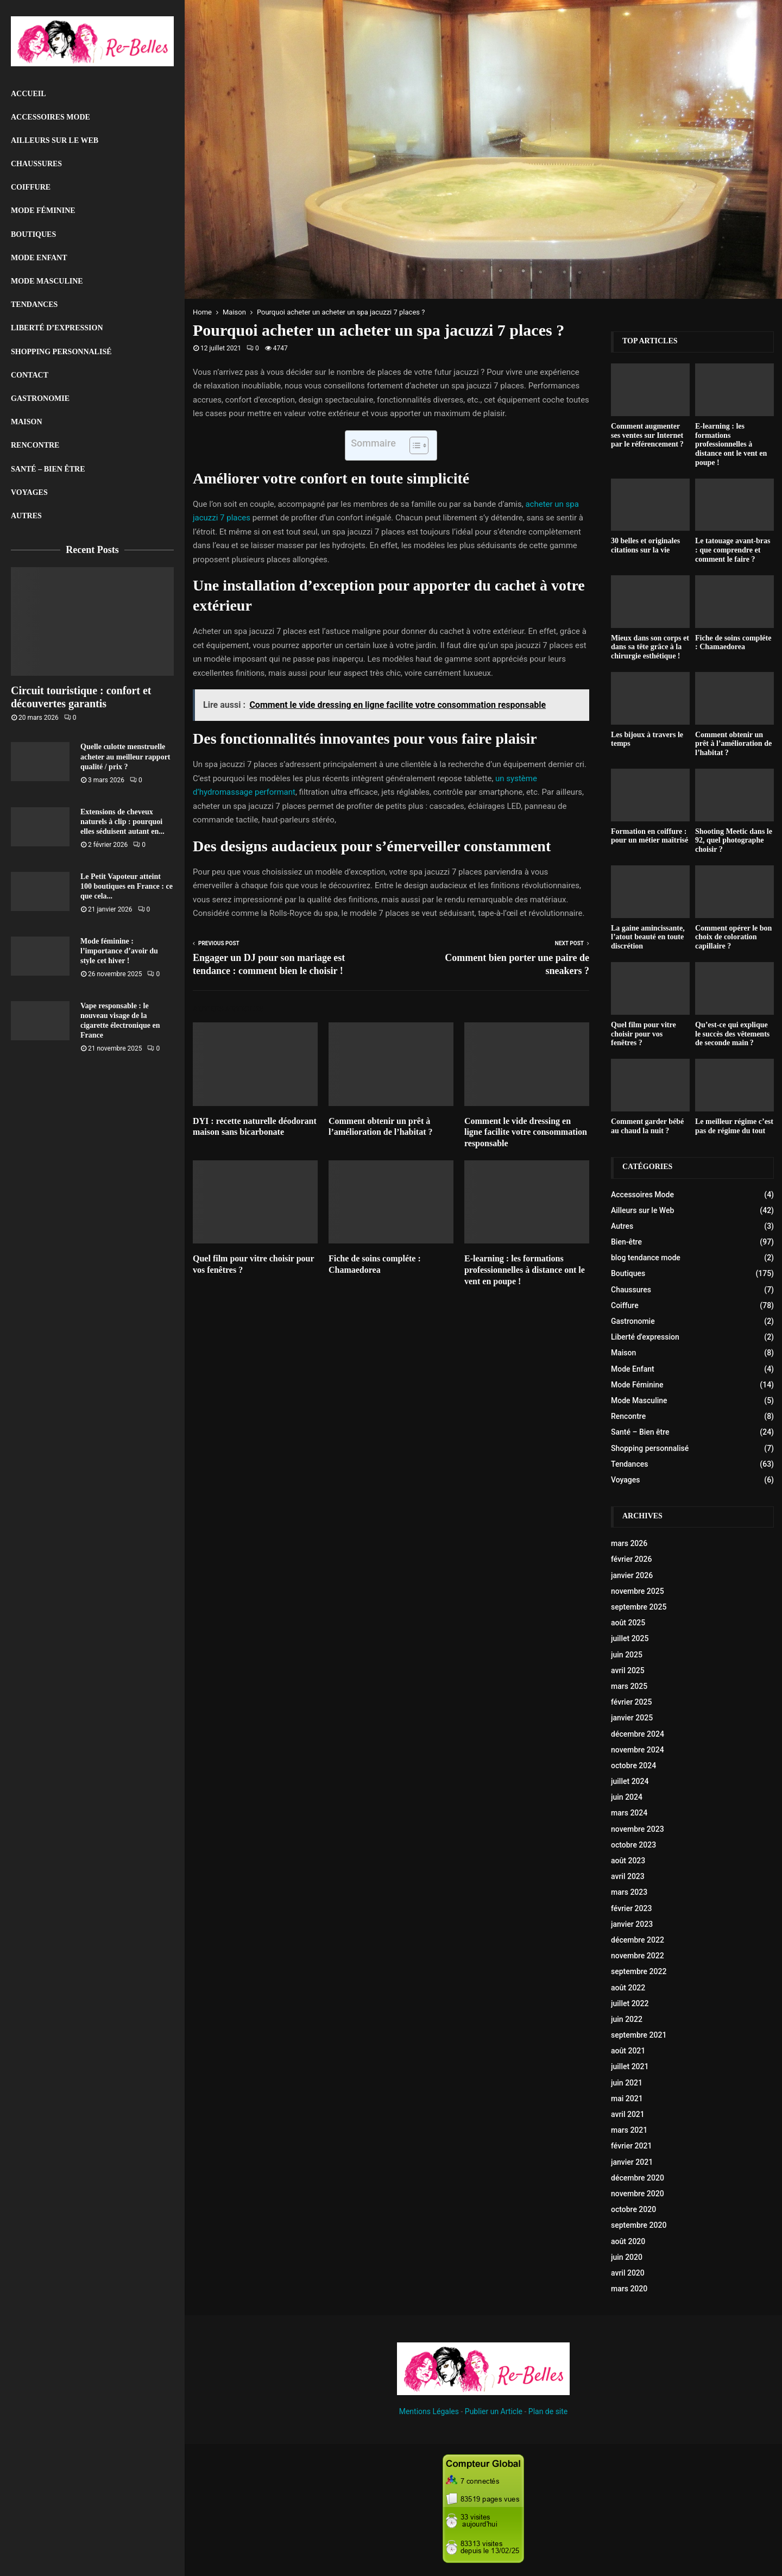 This screenshot has height=2576, width=782. Describe the element at coordinates (39, 258) in the screenshot. I see `Mode Enfant` at that location.